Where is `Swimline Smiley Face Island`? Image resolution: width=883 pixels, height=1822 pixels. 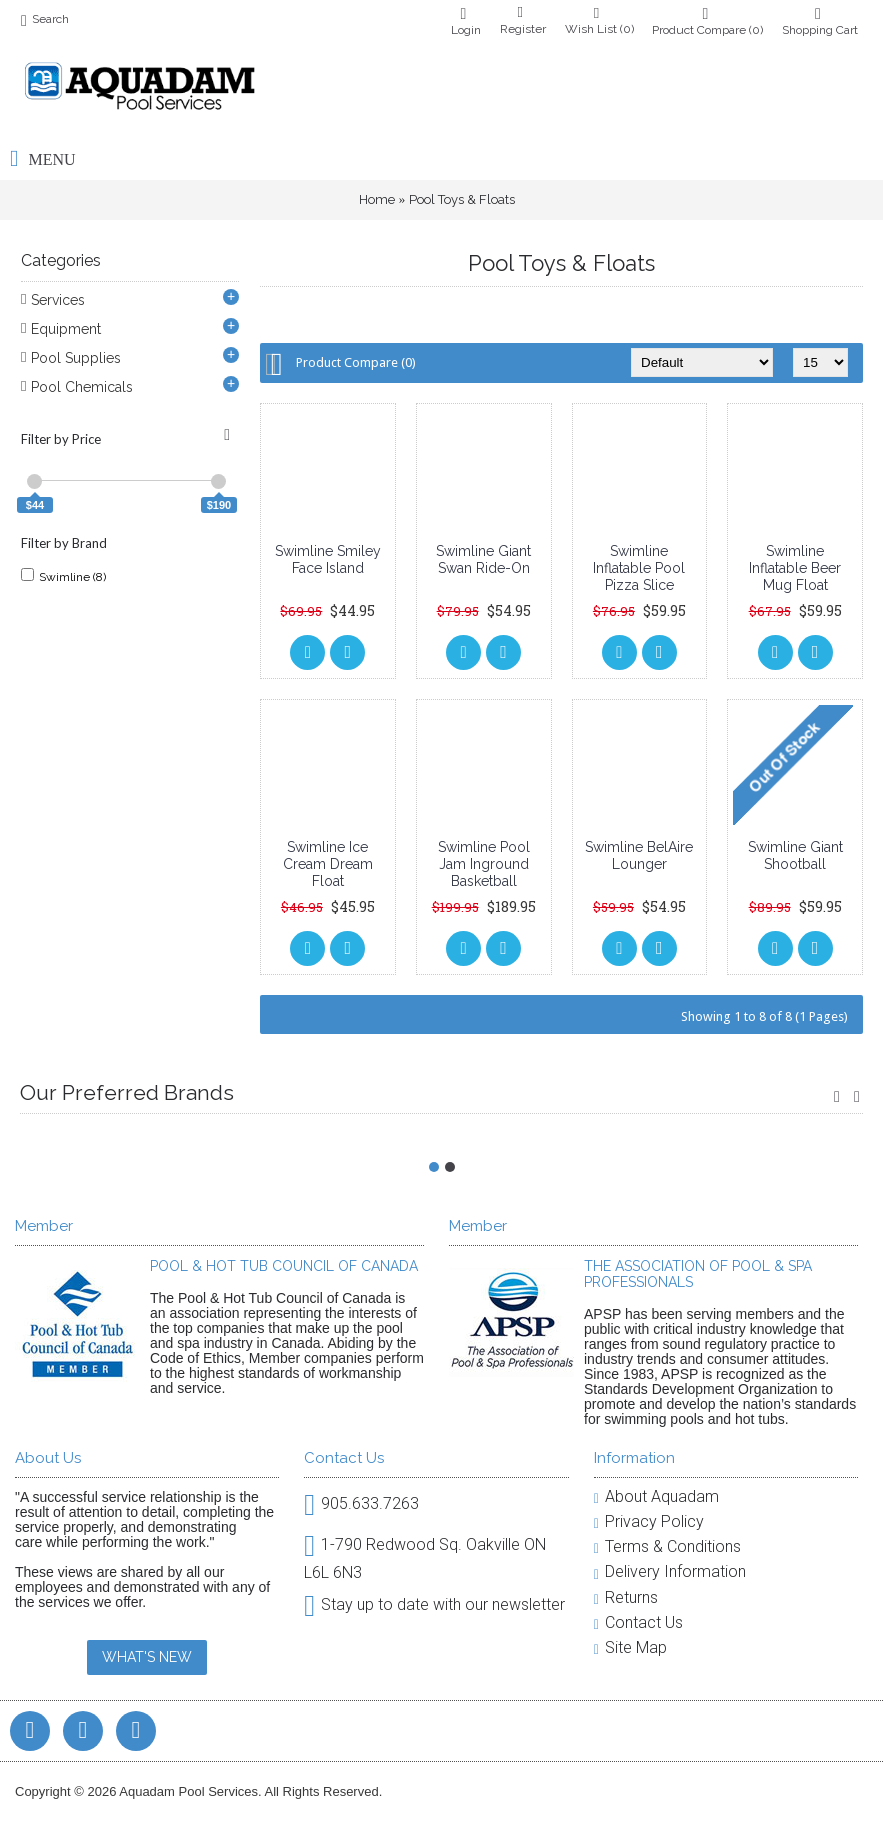 Swimline Smiley Face Island is located at coordinates (328, 559).